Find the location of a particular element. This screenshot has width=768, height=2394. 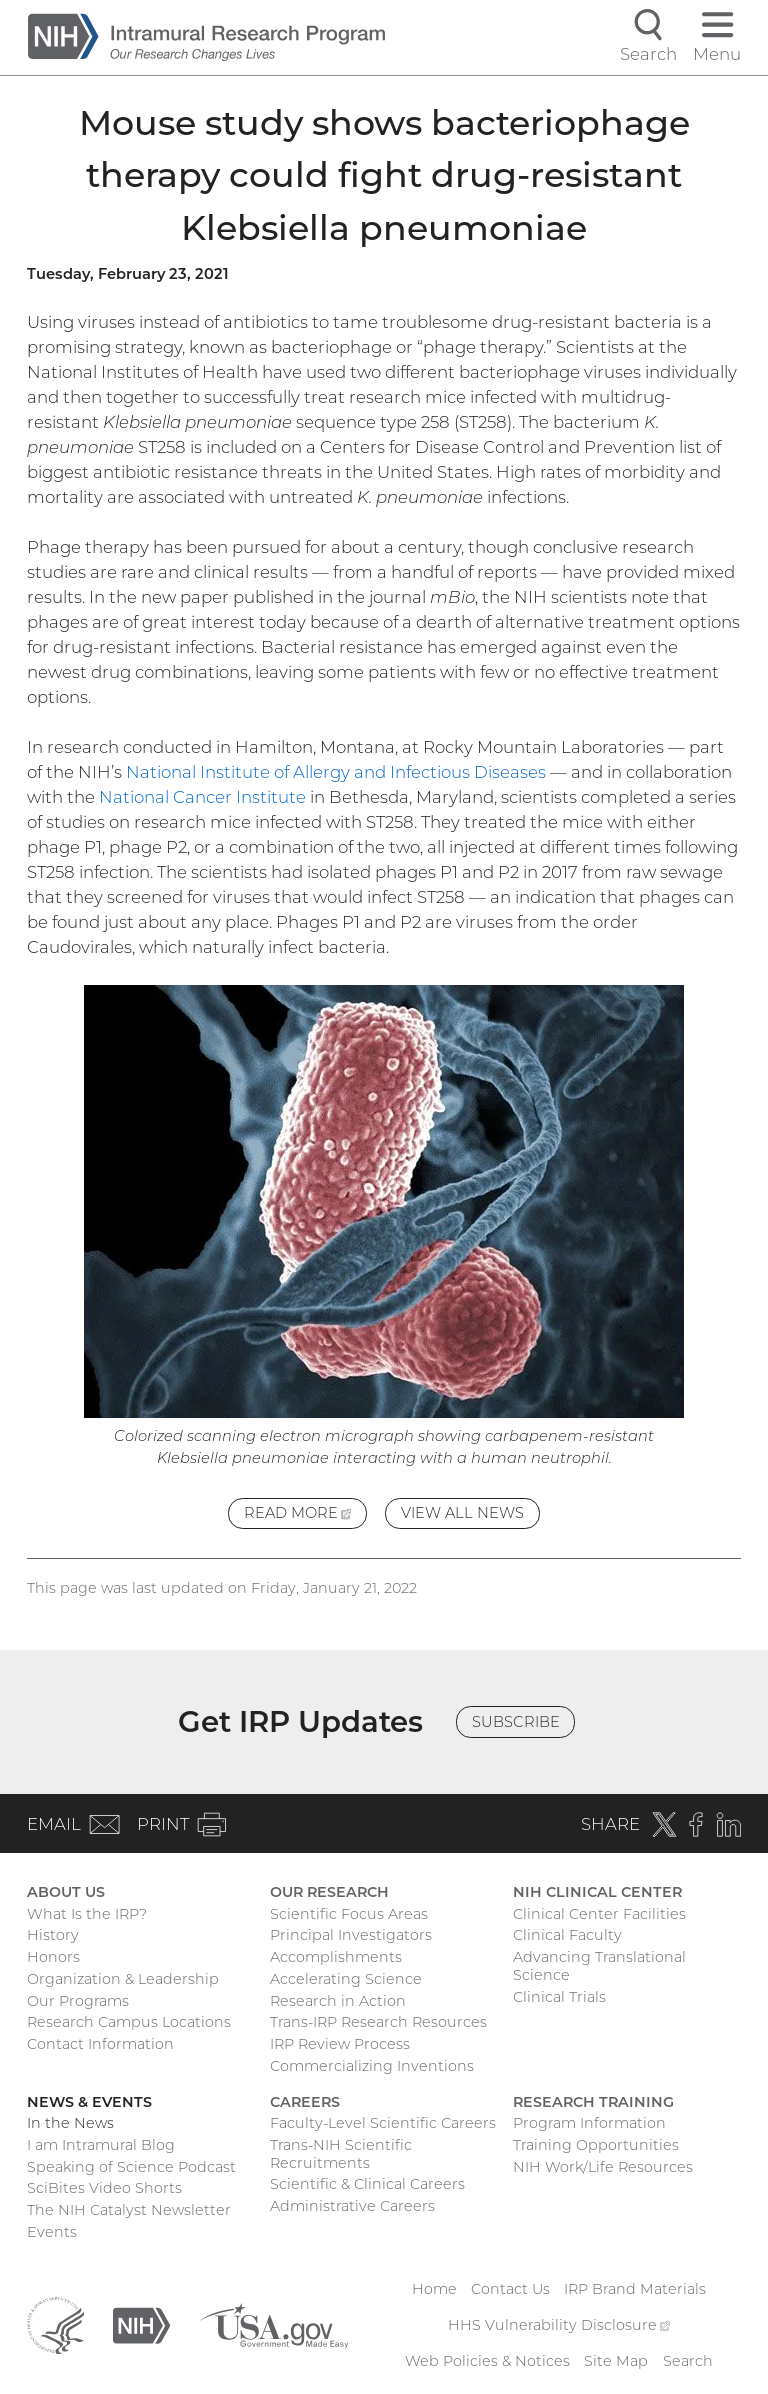

History is located at coordinates (53, 1935).